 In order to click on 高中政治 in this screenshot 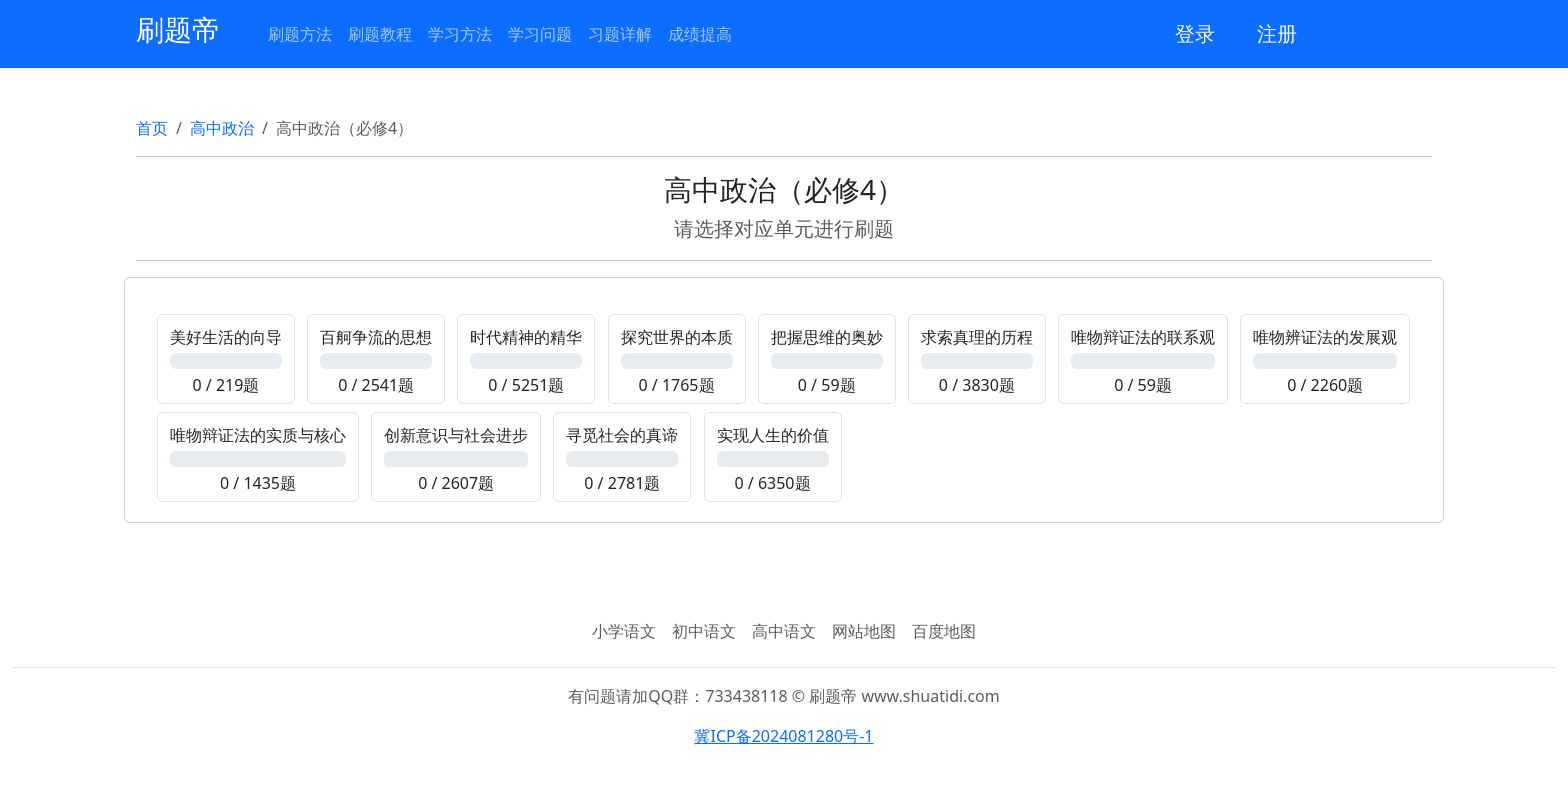, I will do `click(222, 128)`.